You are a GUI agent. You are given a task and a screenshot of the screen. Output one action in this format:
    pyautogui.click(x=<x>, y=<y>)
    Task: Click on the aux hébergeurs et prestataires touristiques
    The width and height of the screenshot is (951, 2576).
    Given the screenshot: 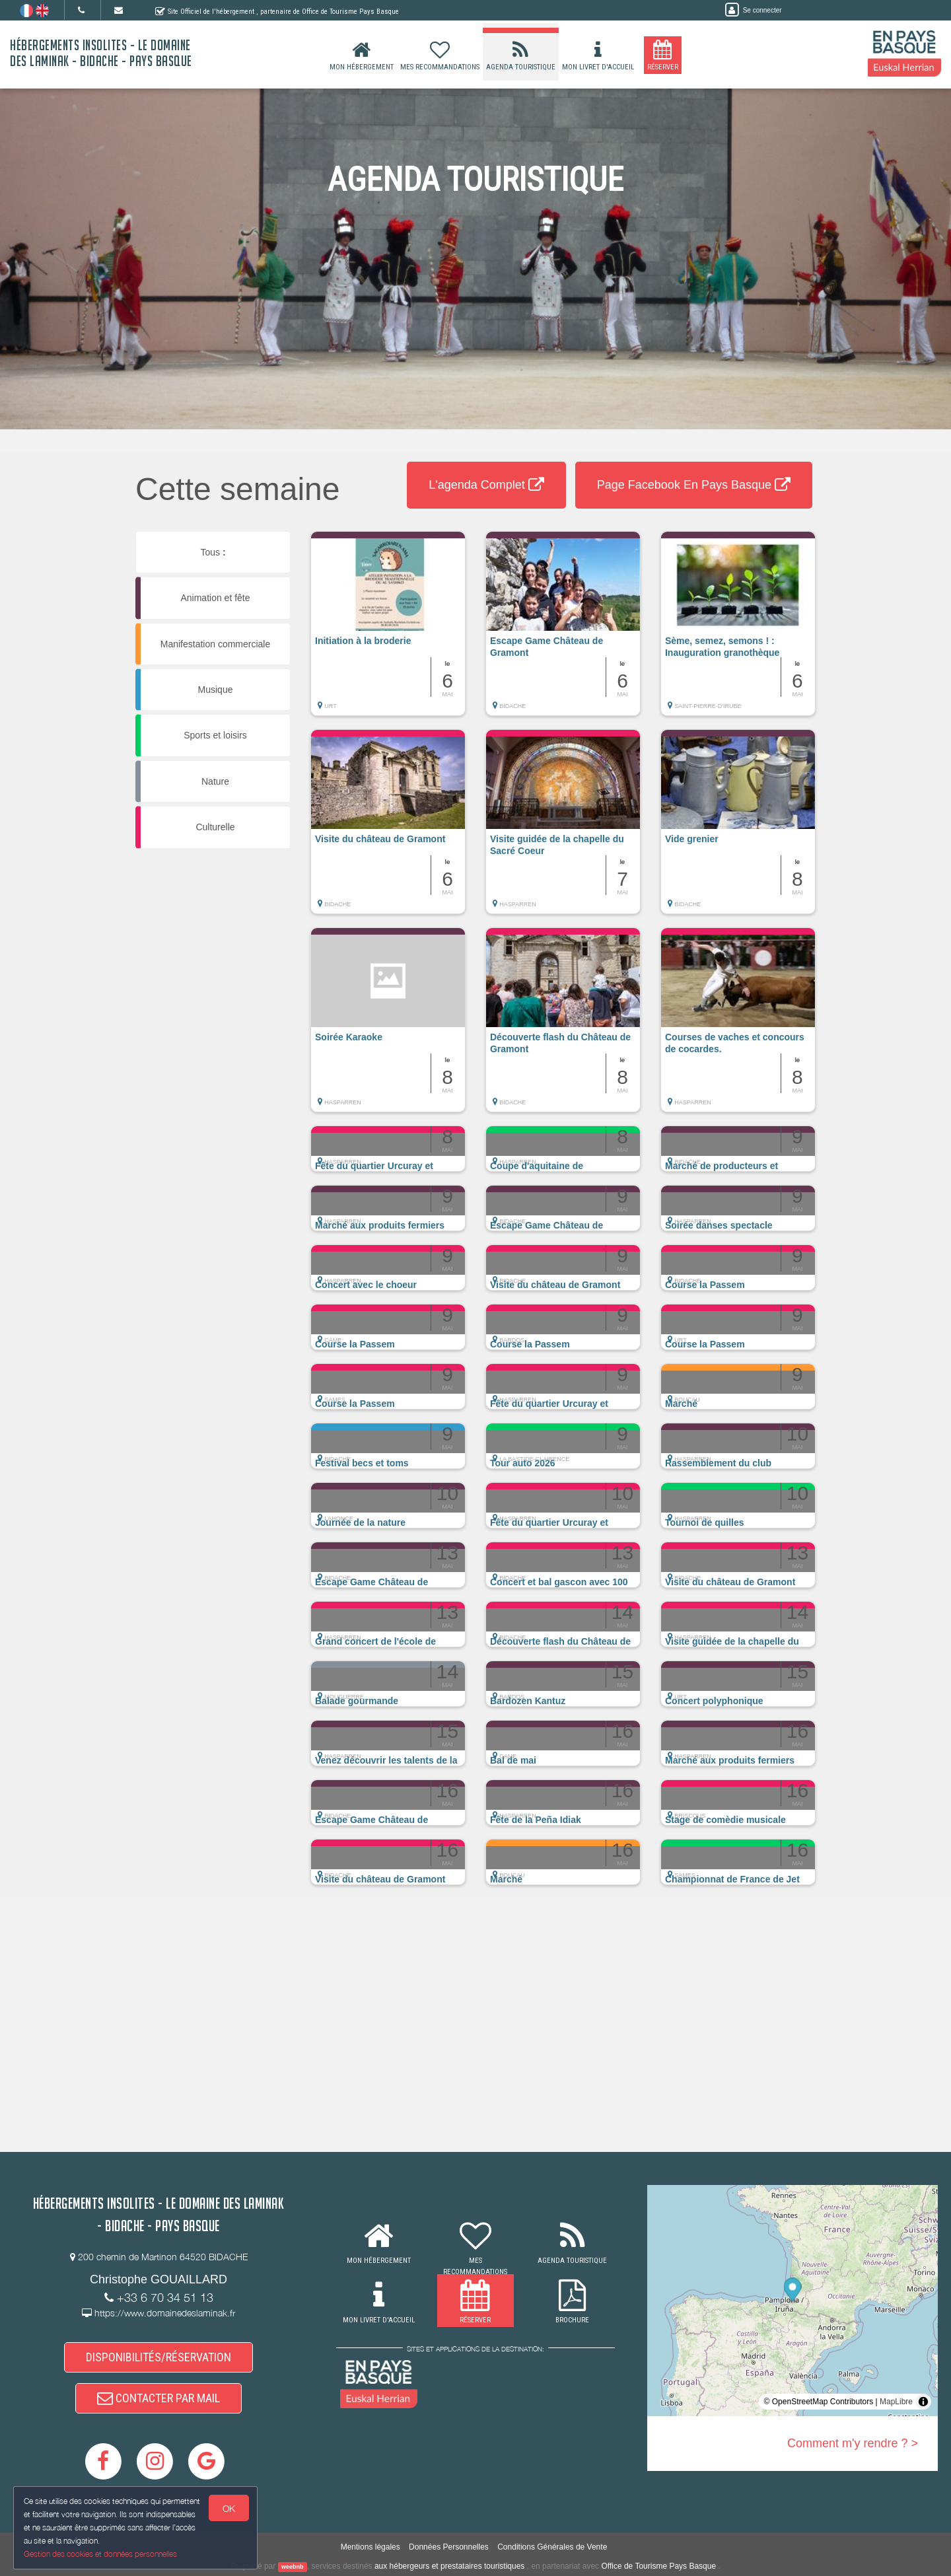 What is the action you would take?
    pyautogui.click(x=449, y=2566)
    